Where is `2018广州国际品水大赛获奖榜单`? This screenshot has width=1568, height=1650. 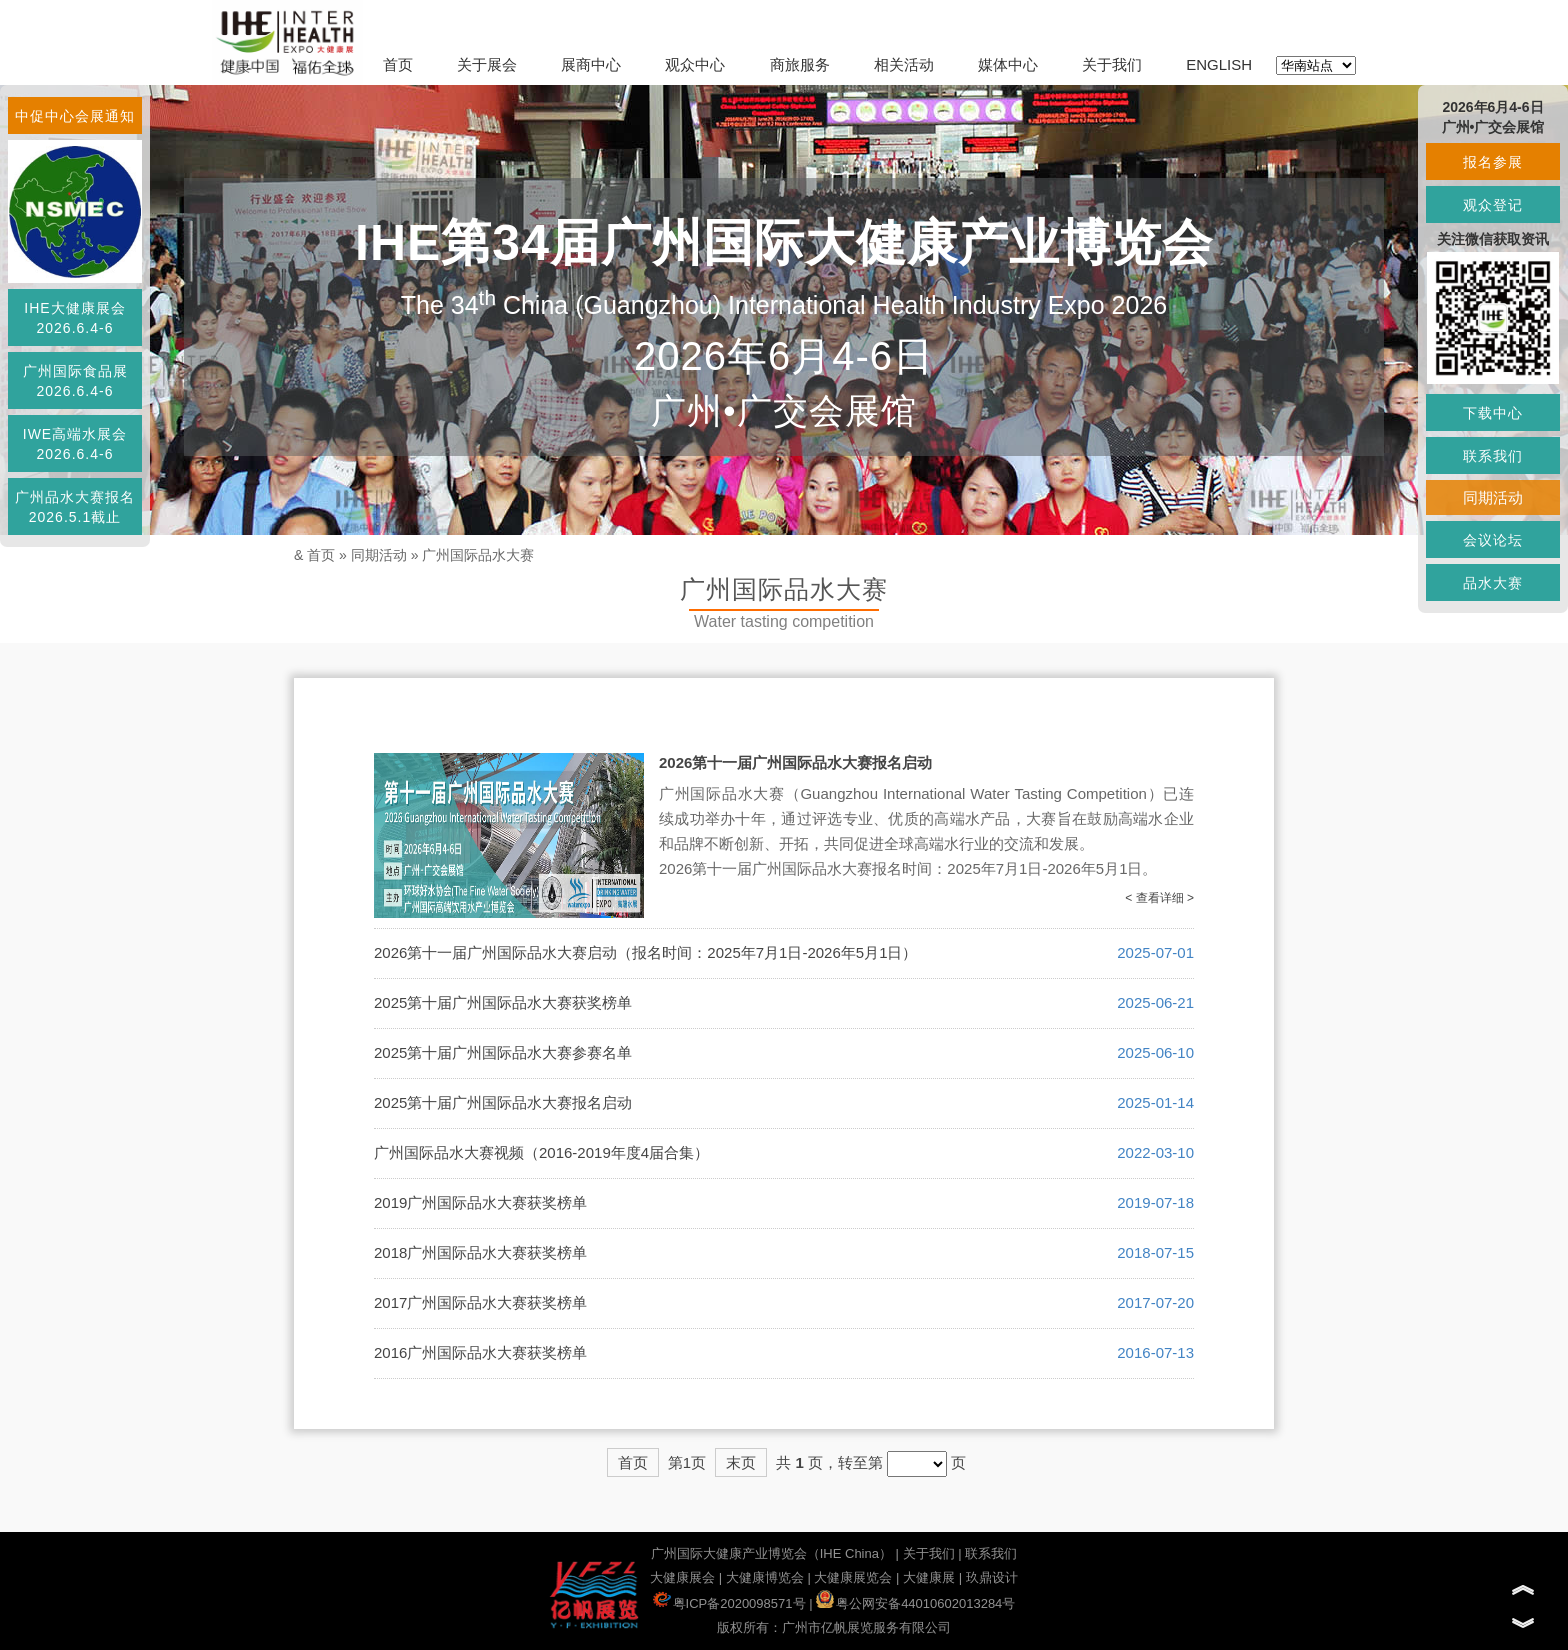 2018广州国际品水大赛获奖榜单 is located at coordinates (480, 1252).